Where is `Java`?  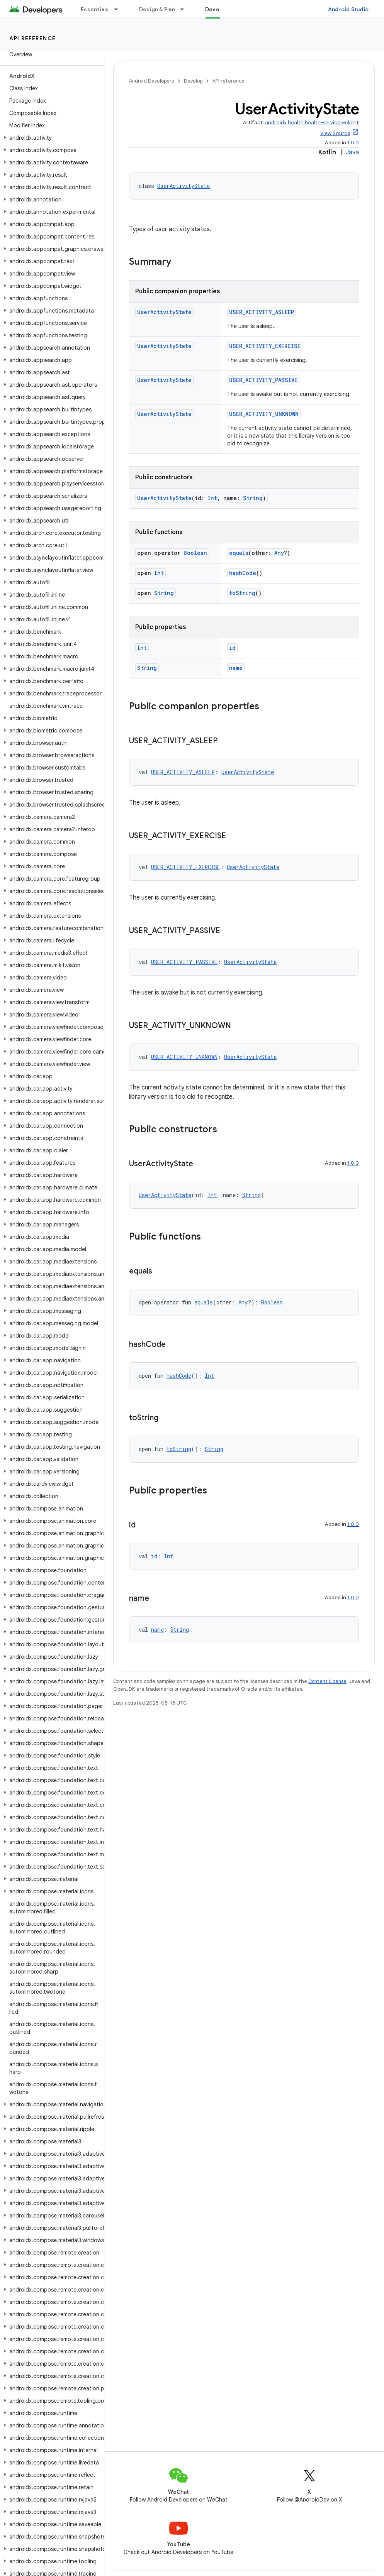
Java is located at coordinates (352, 152).